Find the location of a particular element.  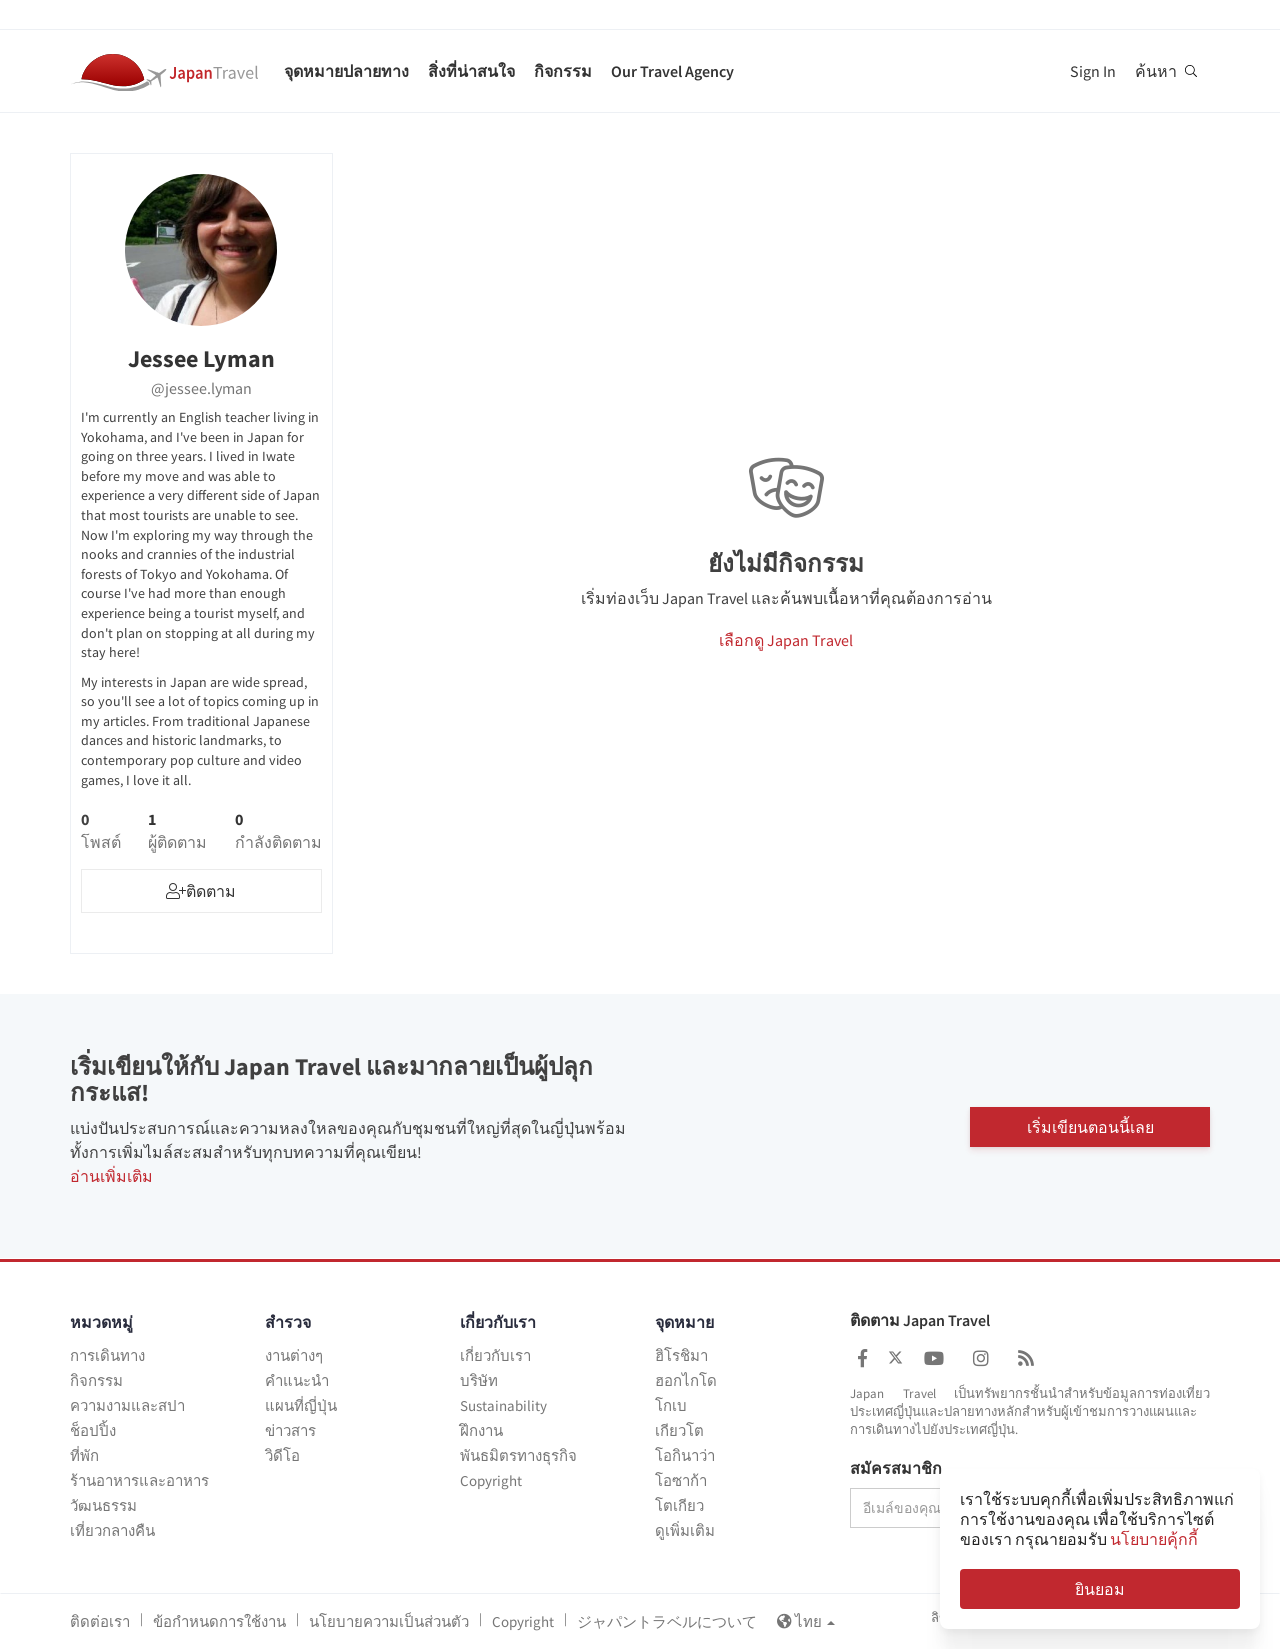

โอซาก้า is located at coordinates (681, 1480).